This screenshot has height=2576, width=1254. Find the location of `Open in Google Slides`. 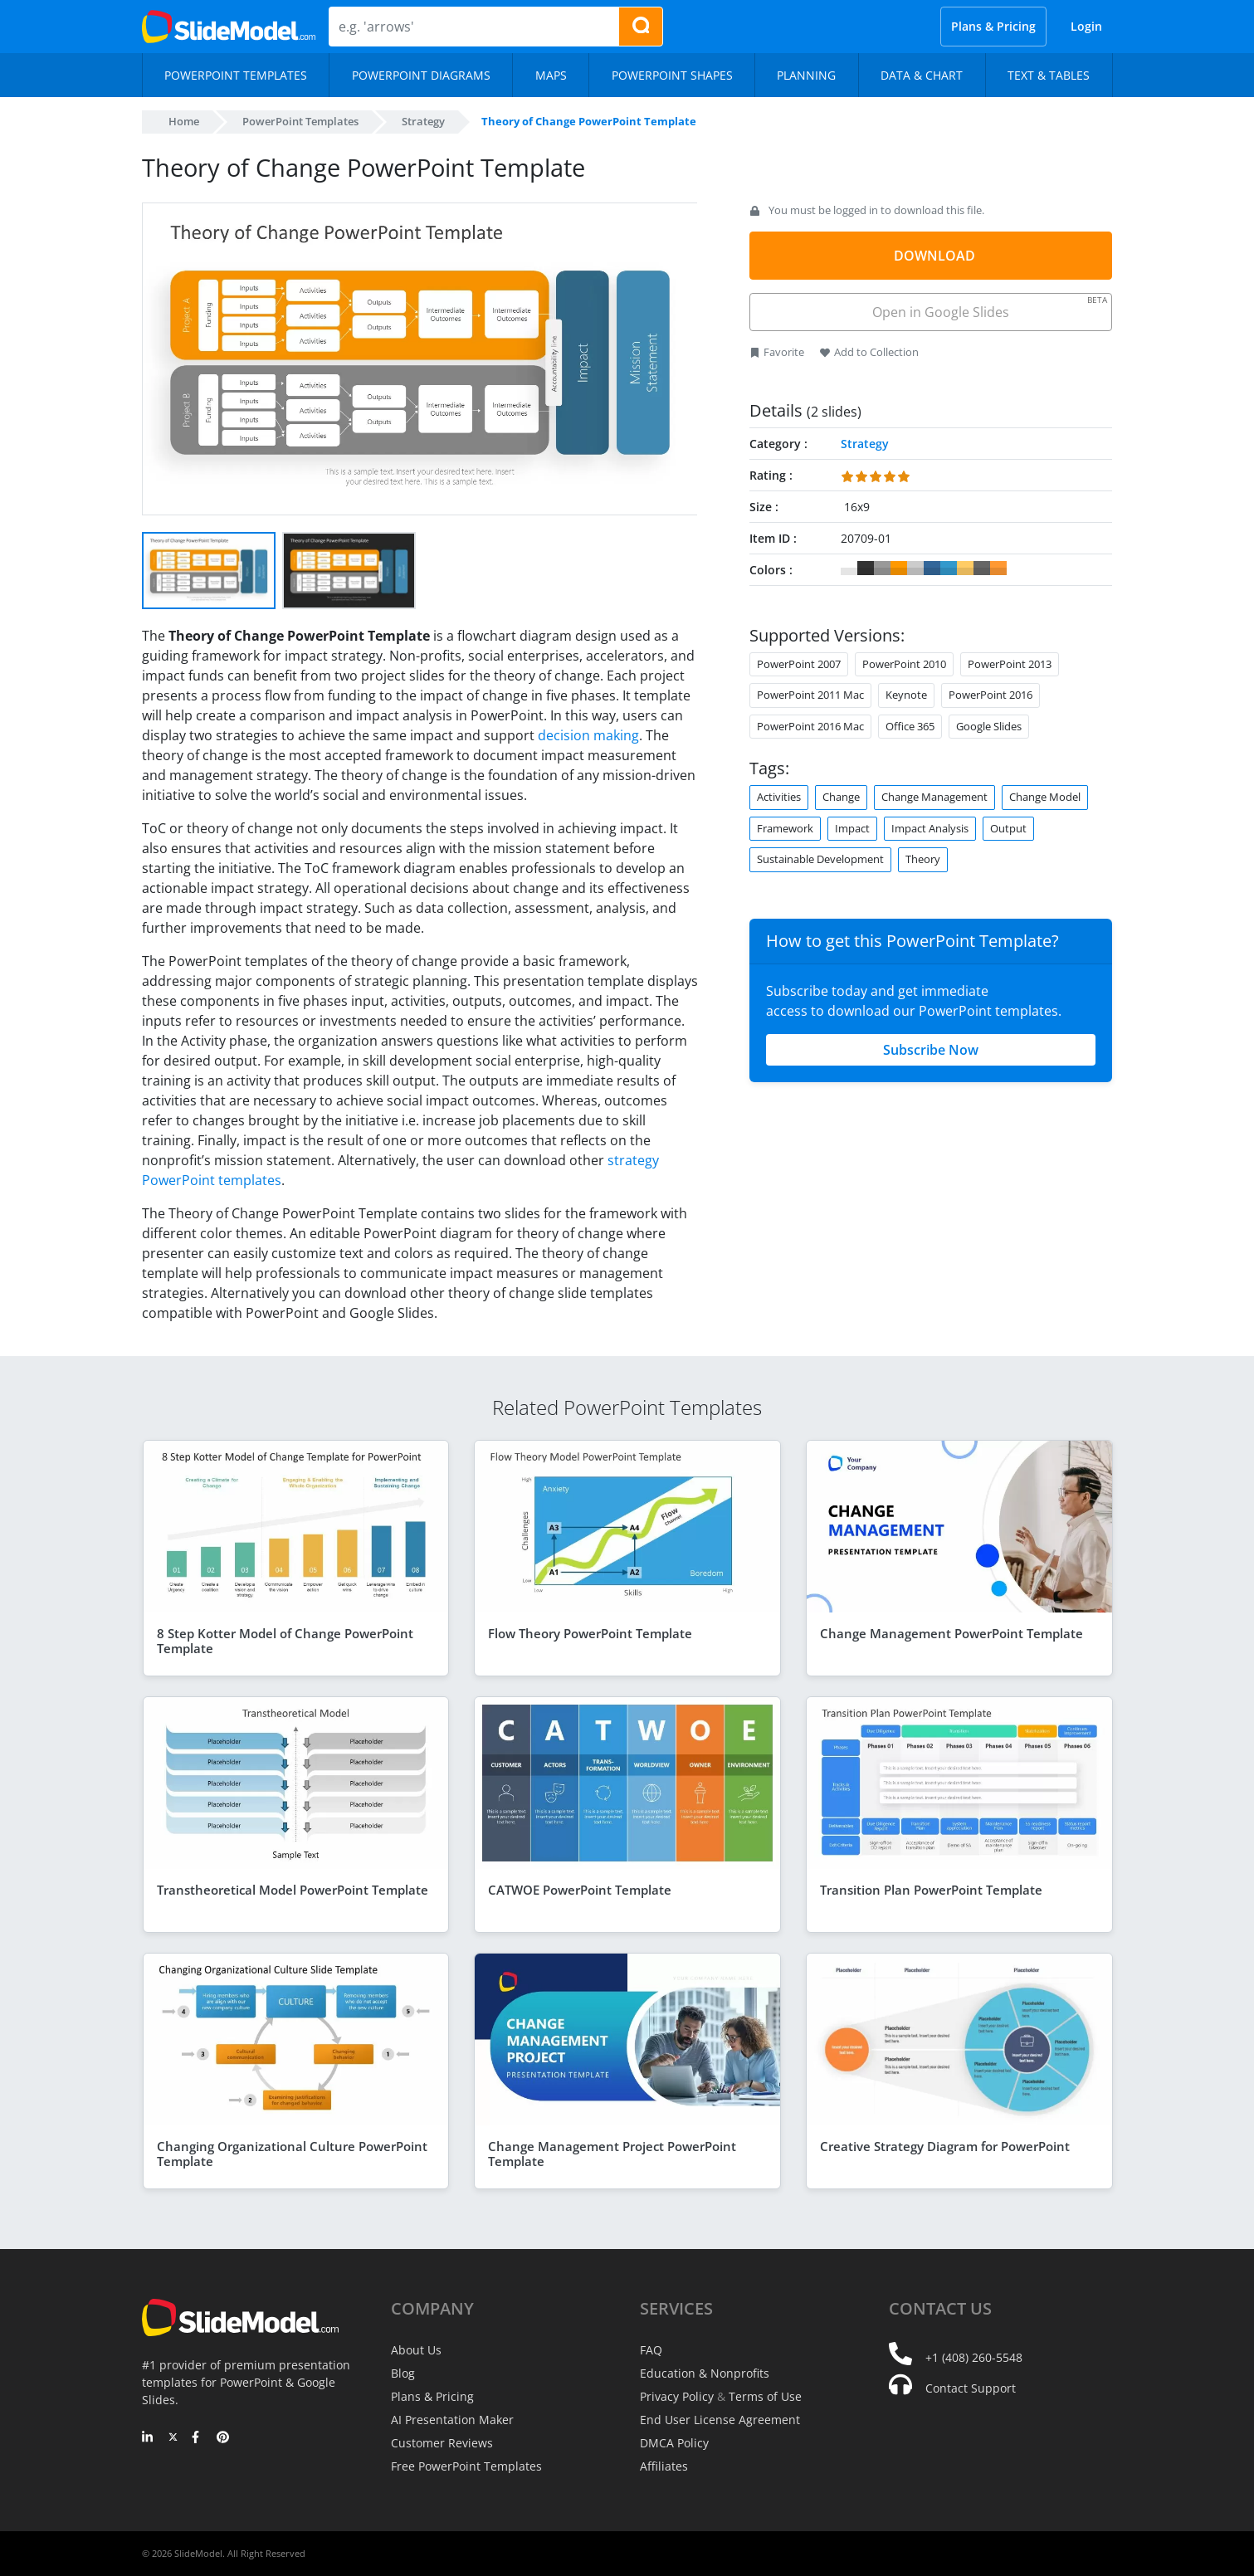

Open in Google Slides is located at coordinates (989, 307).